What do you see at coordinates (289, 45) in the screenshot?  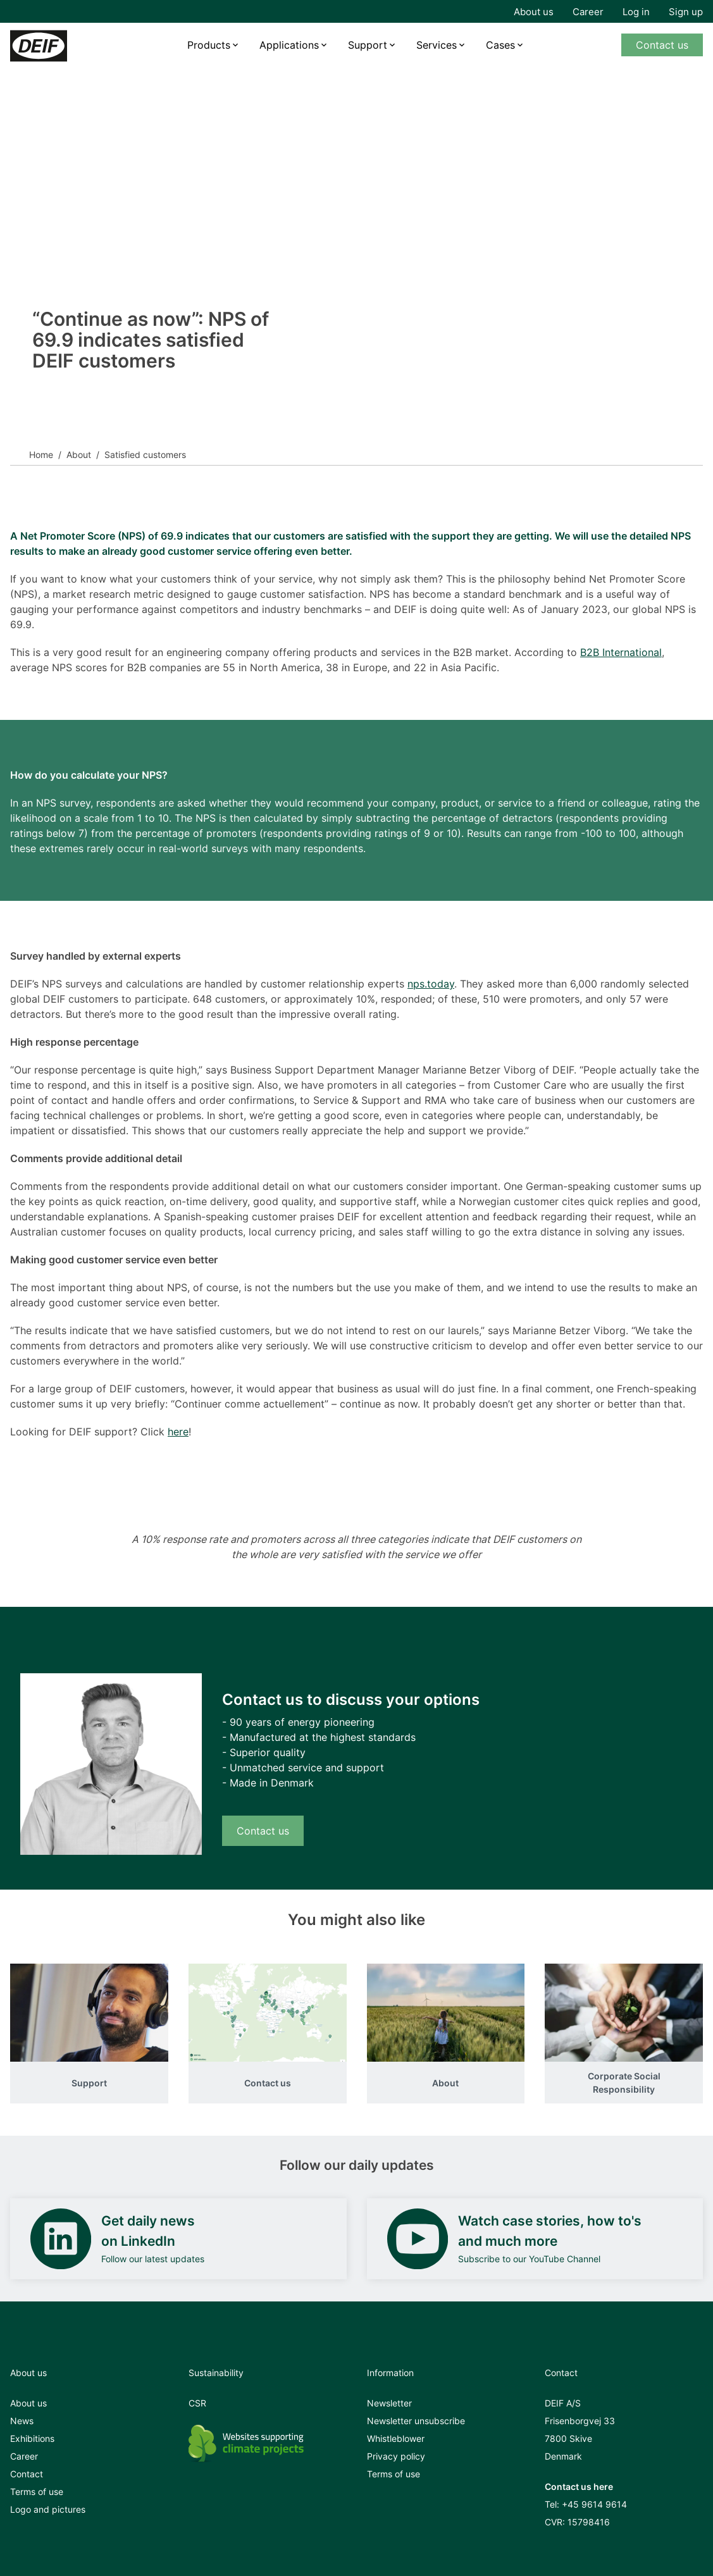 I see `Applications` at bounding box center [289, 45].